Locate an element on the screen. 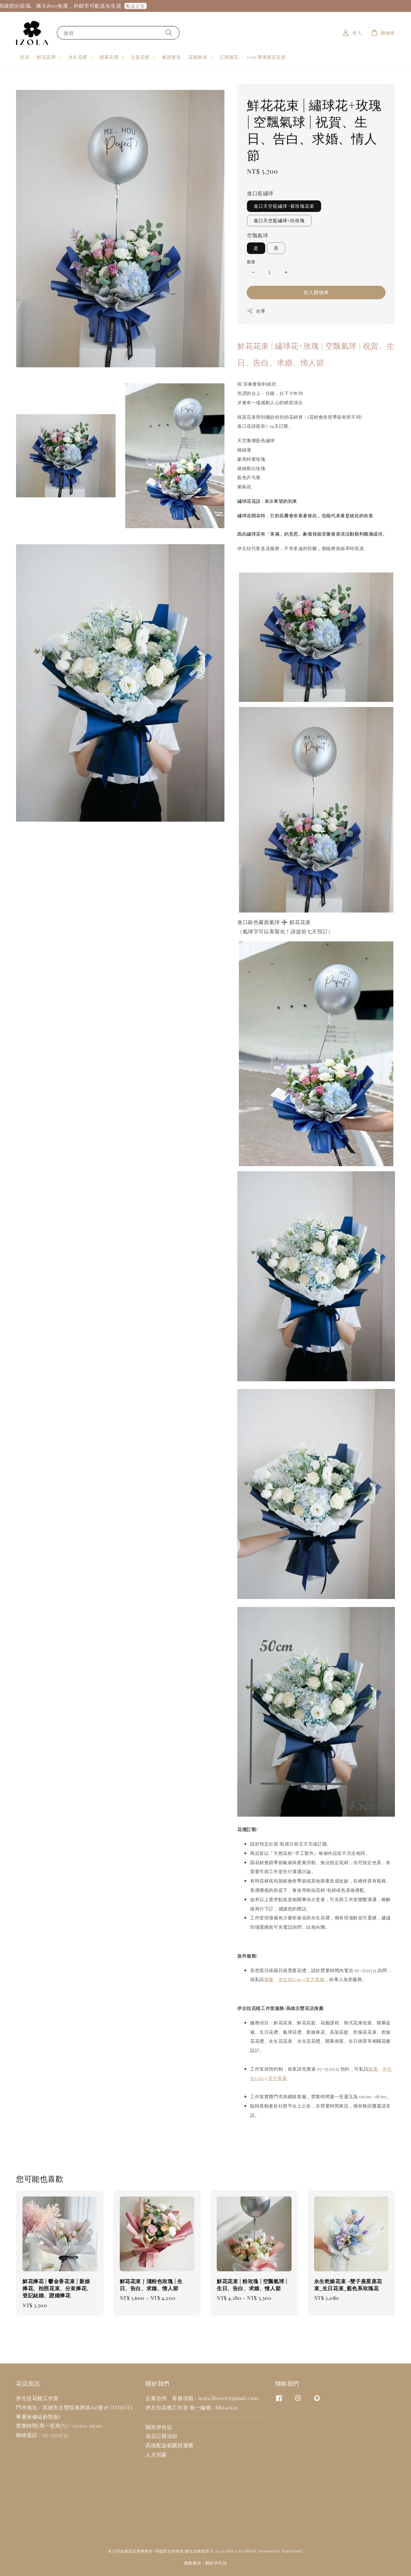 The image size is (411, 2576). EasyStore is located at coordinates (292, 2551).